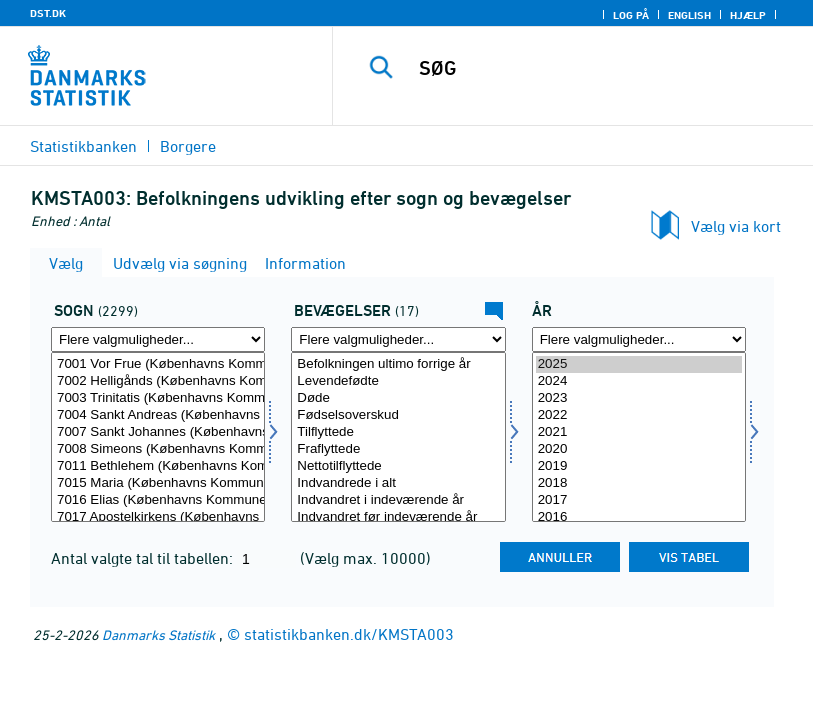 The height and width of the screenshot is (720, 813). I want to click on 7008 Simeons (Københavns Kommune), so click(158, 449).